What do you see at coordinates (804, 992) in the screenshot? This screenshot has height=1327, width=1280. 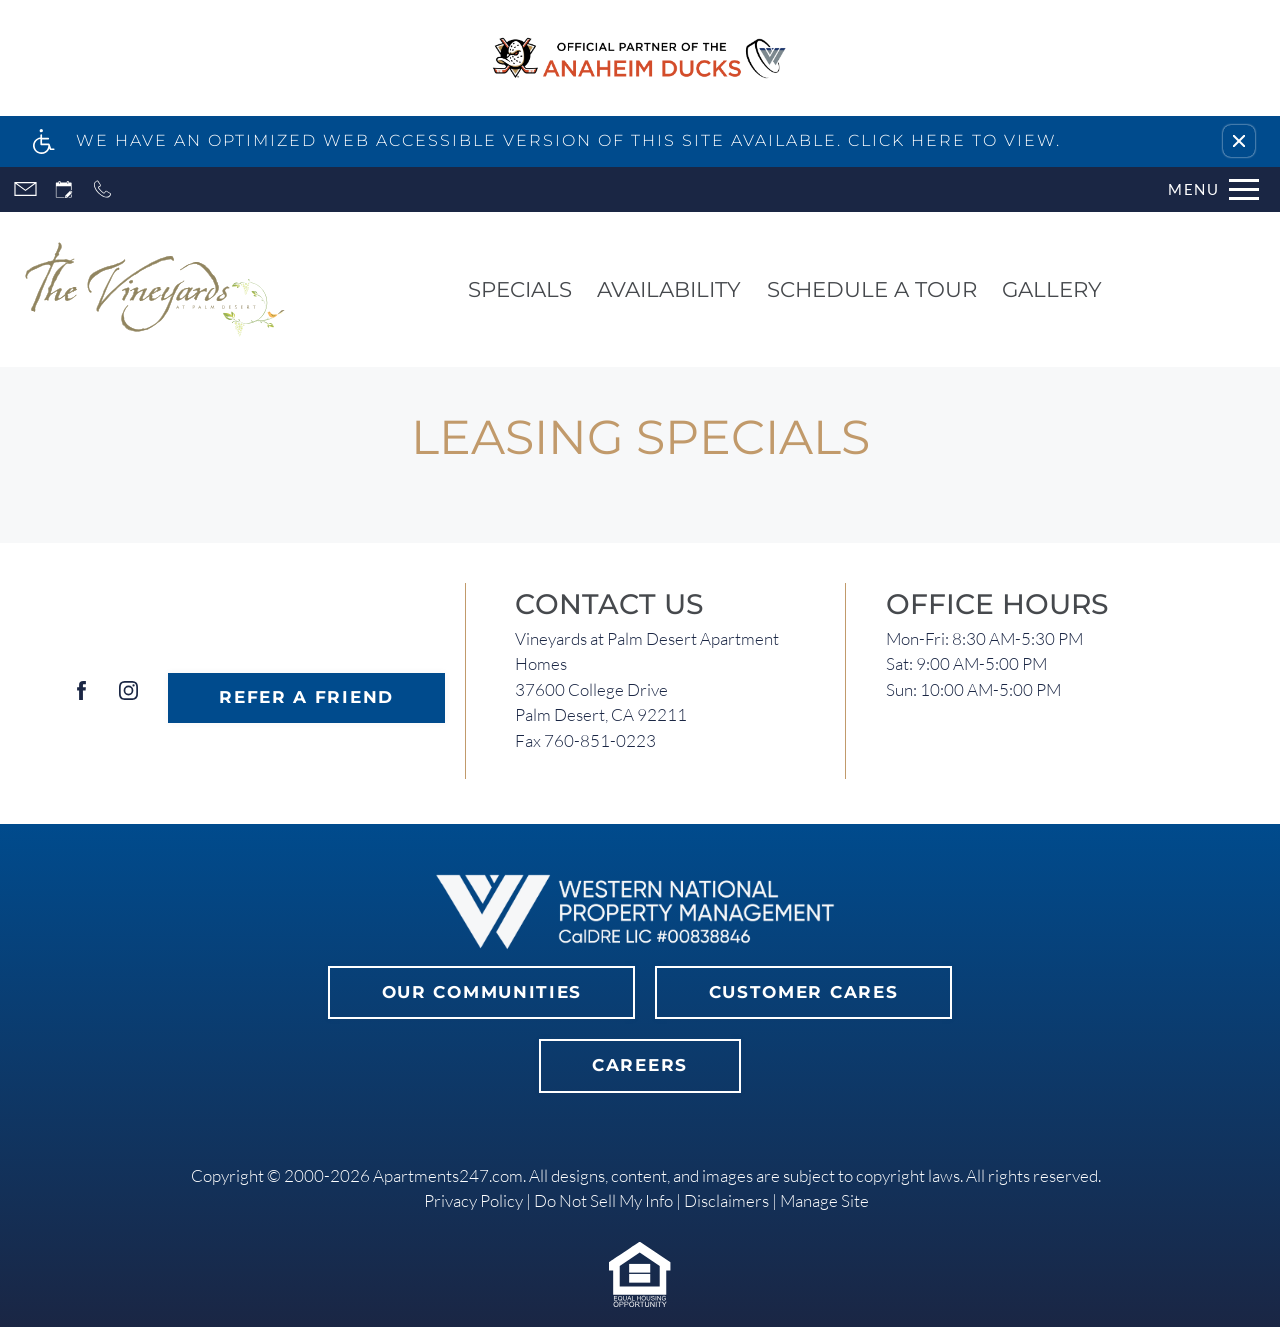 I see `Customer Cares` at bounding box center [804, 992].